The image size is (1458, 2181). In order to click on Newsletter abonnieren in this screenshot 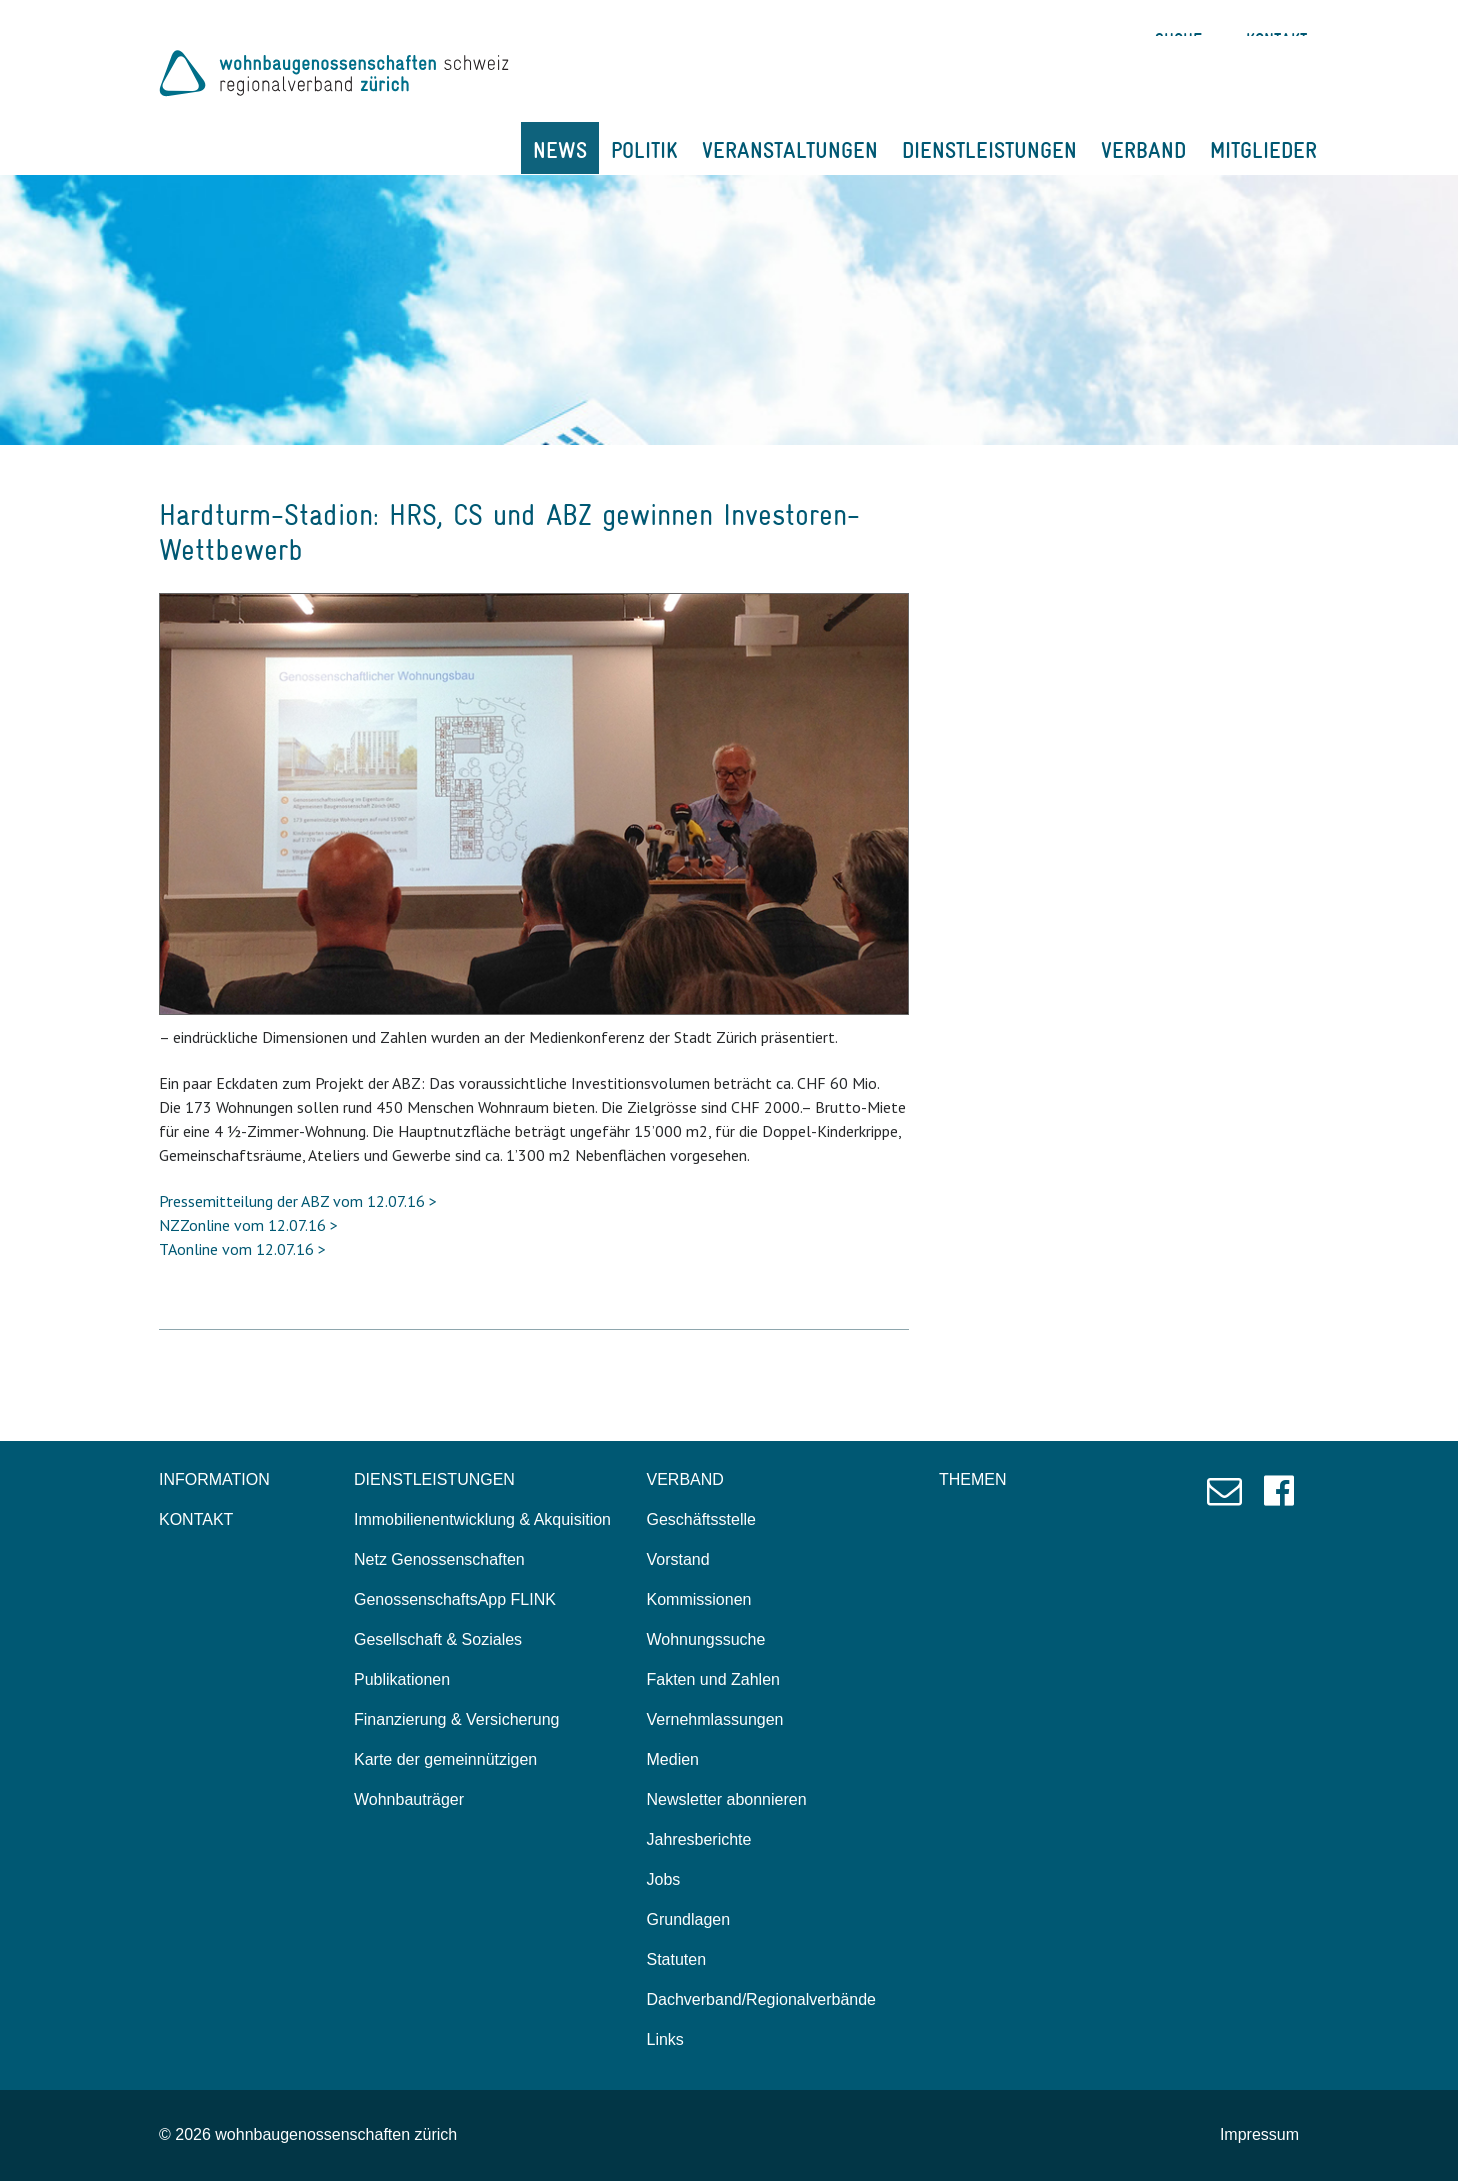, I will do `click(727, 1799)`.